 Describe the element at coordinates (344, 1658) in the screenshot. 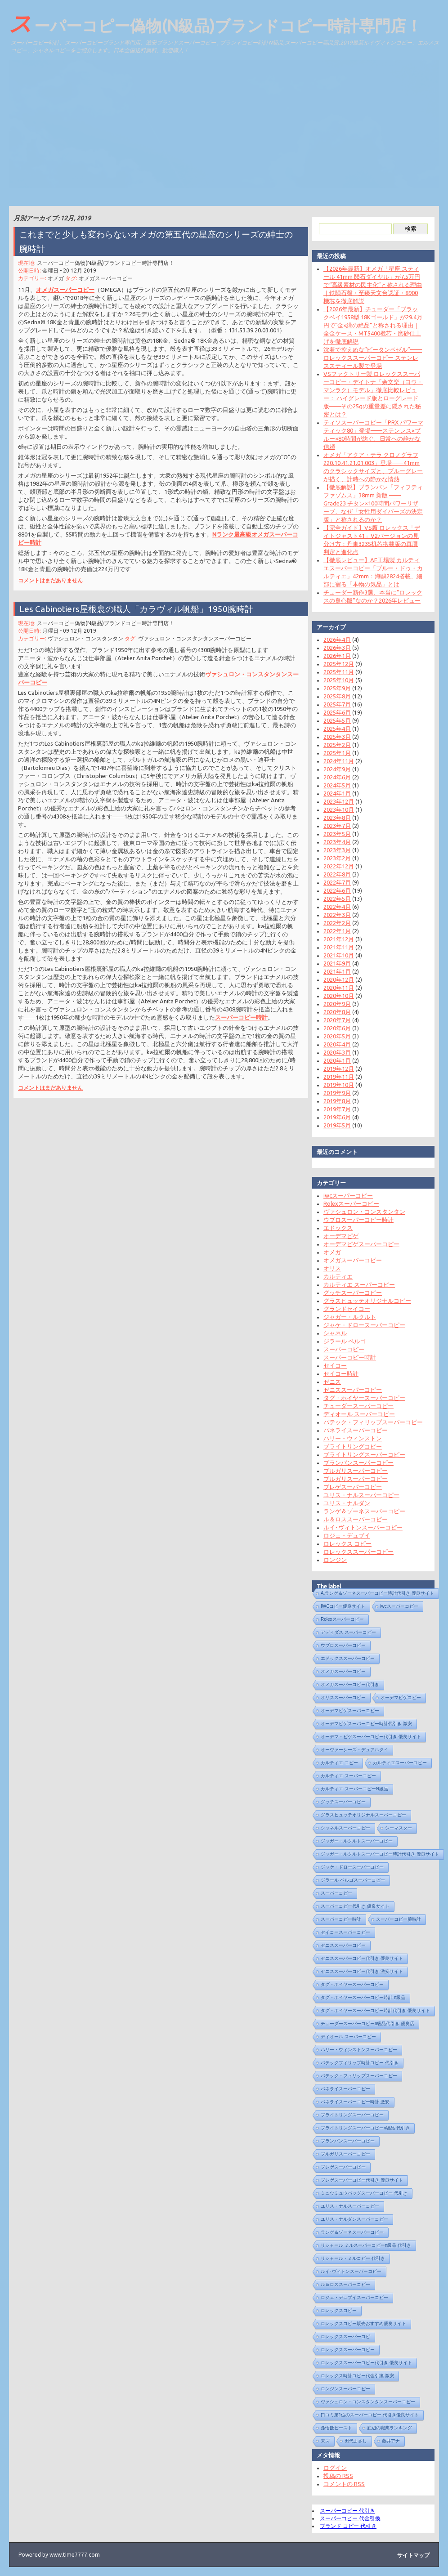

I see `エドックススーパーコピー` at that location.